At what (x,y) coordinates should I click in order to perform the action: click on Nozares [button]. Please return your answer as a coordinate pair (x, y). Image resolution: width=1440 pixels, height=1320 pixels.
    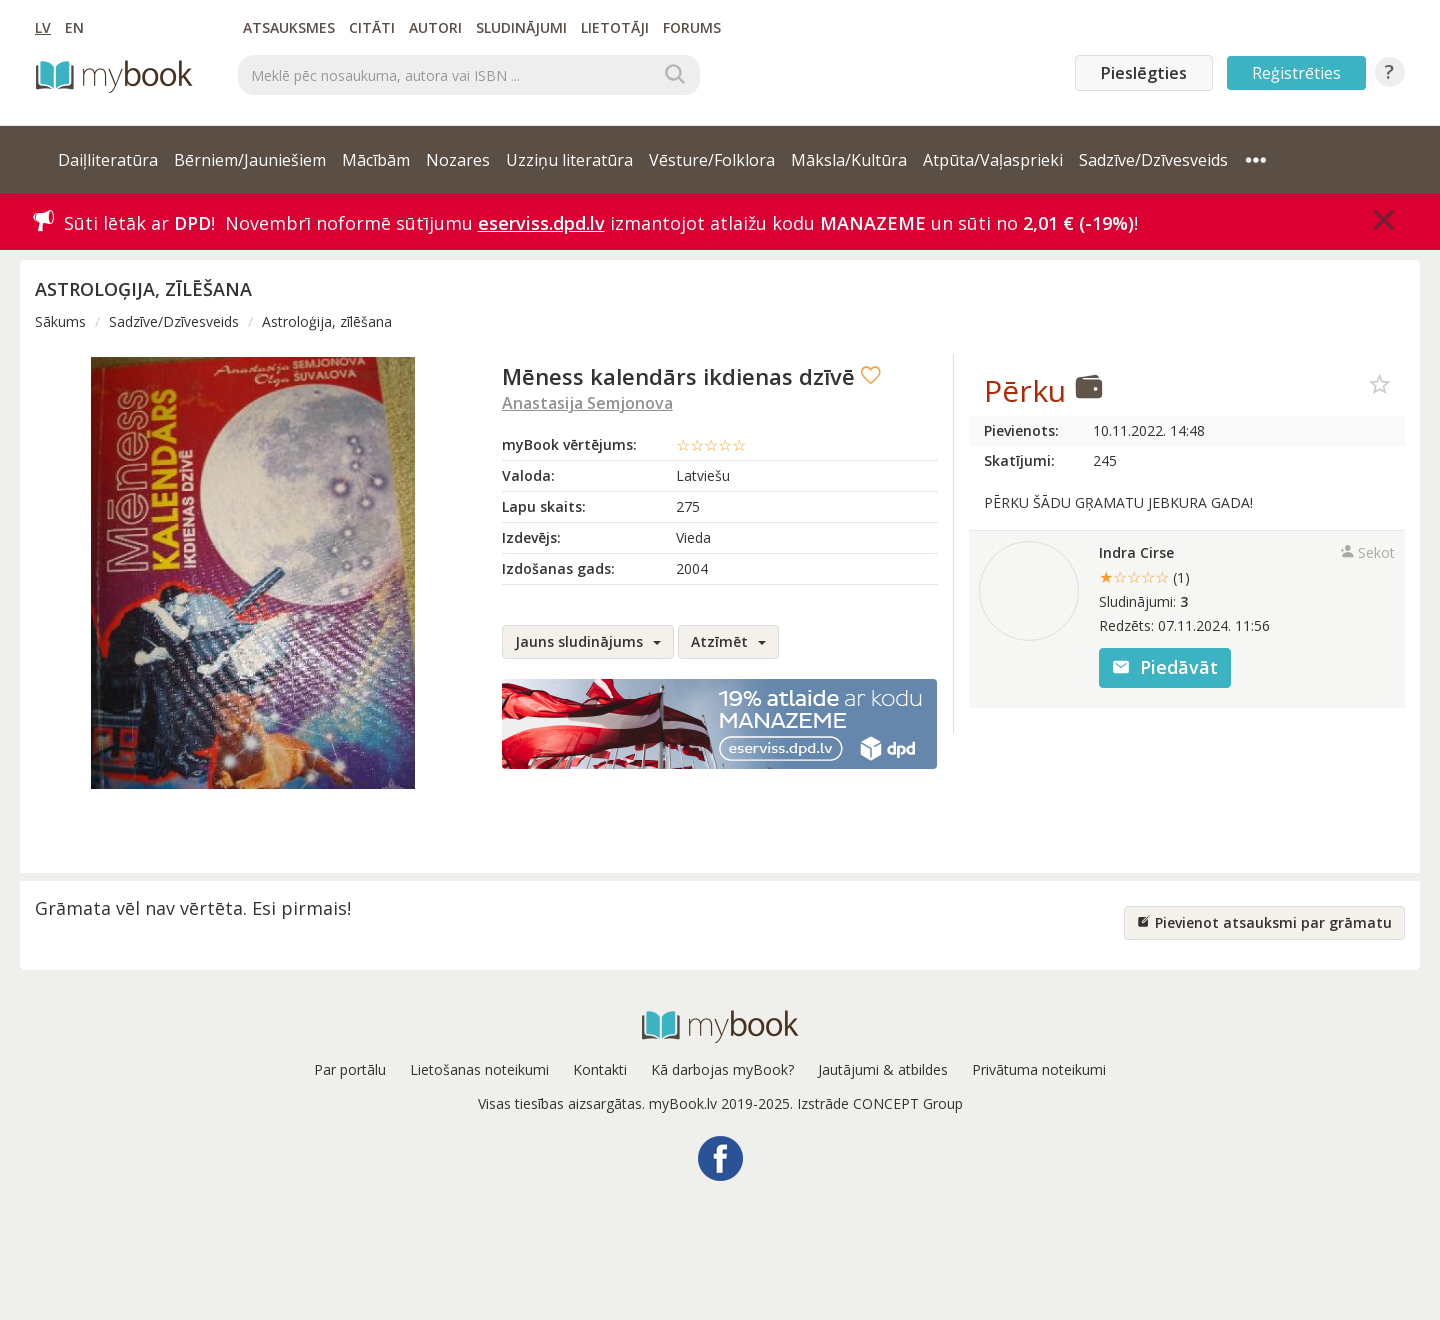
    Looking at the image, I should click on (458, 160).